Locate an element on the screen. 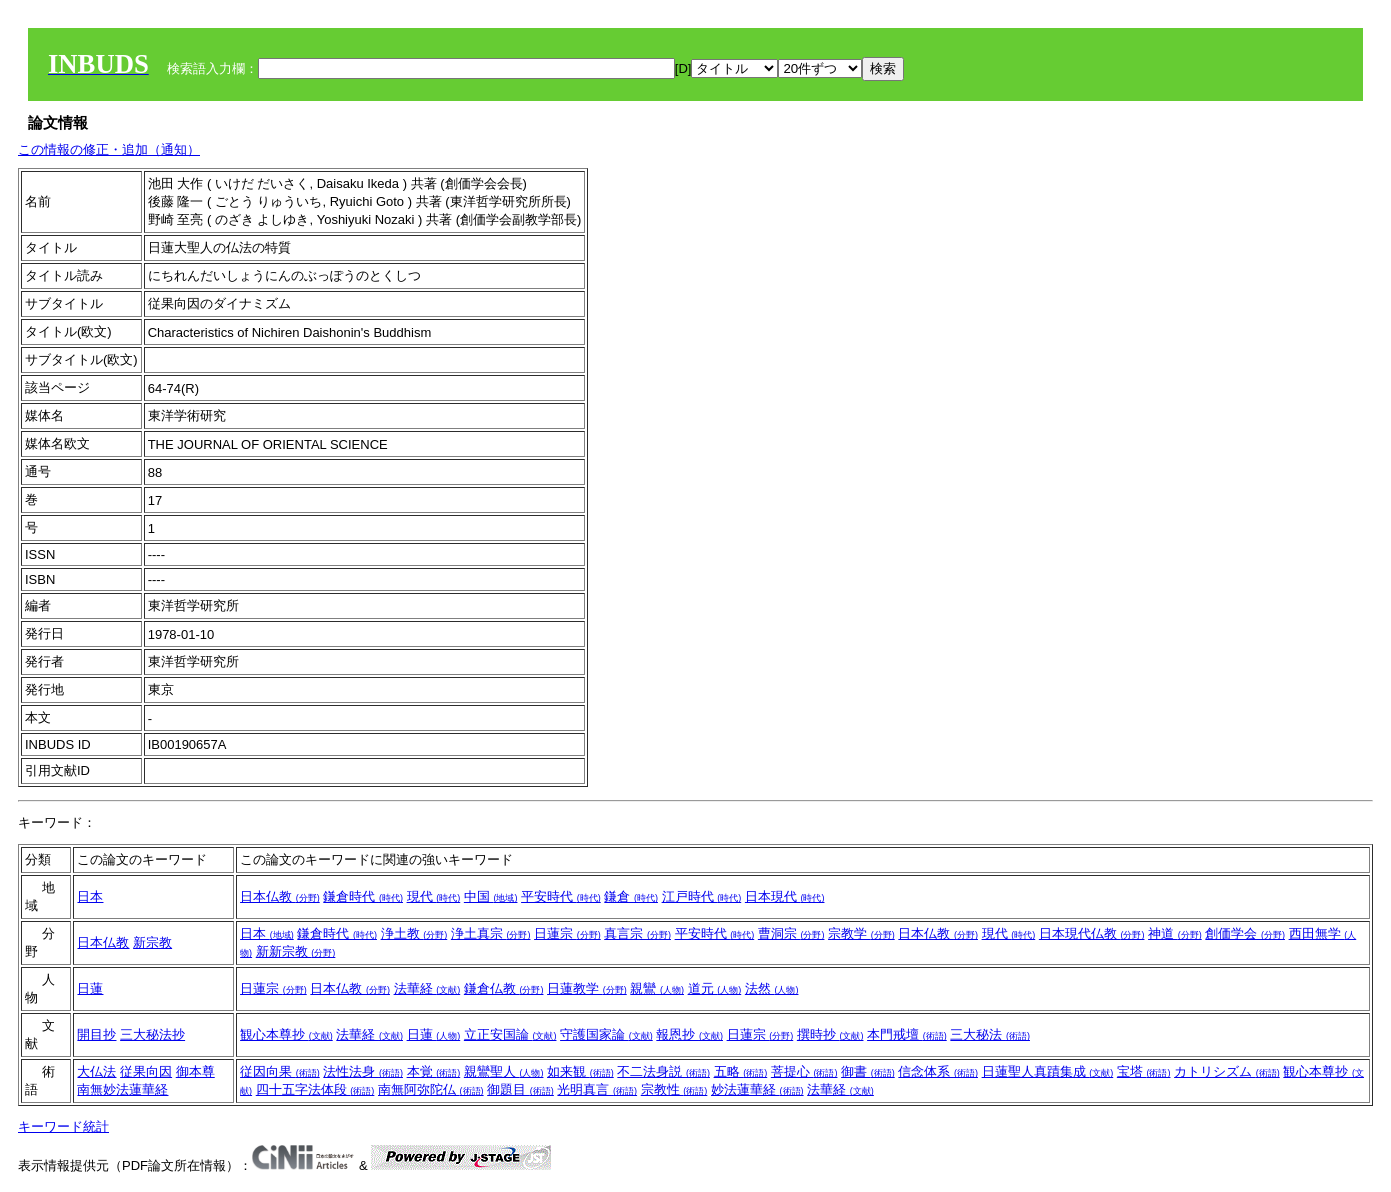  法華経 is located at coordinates (427, 988).